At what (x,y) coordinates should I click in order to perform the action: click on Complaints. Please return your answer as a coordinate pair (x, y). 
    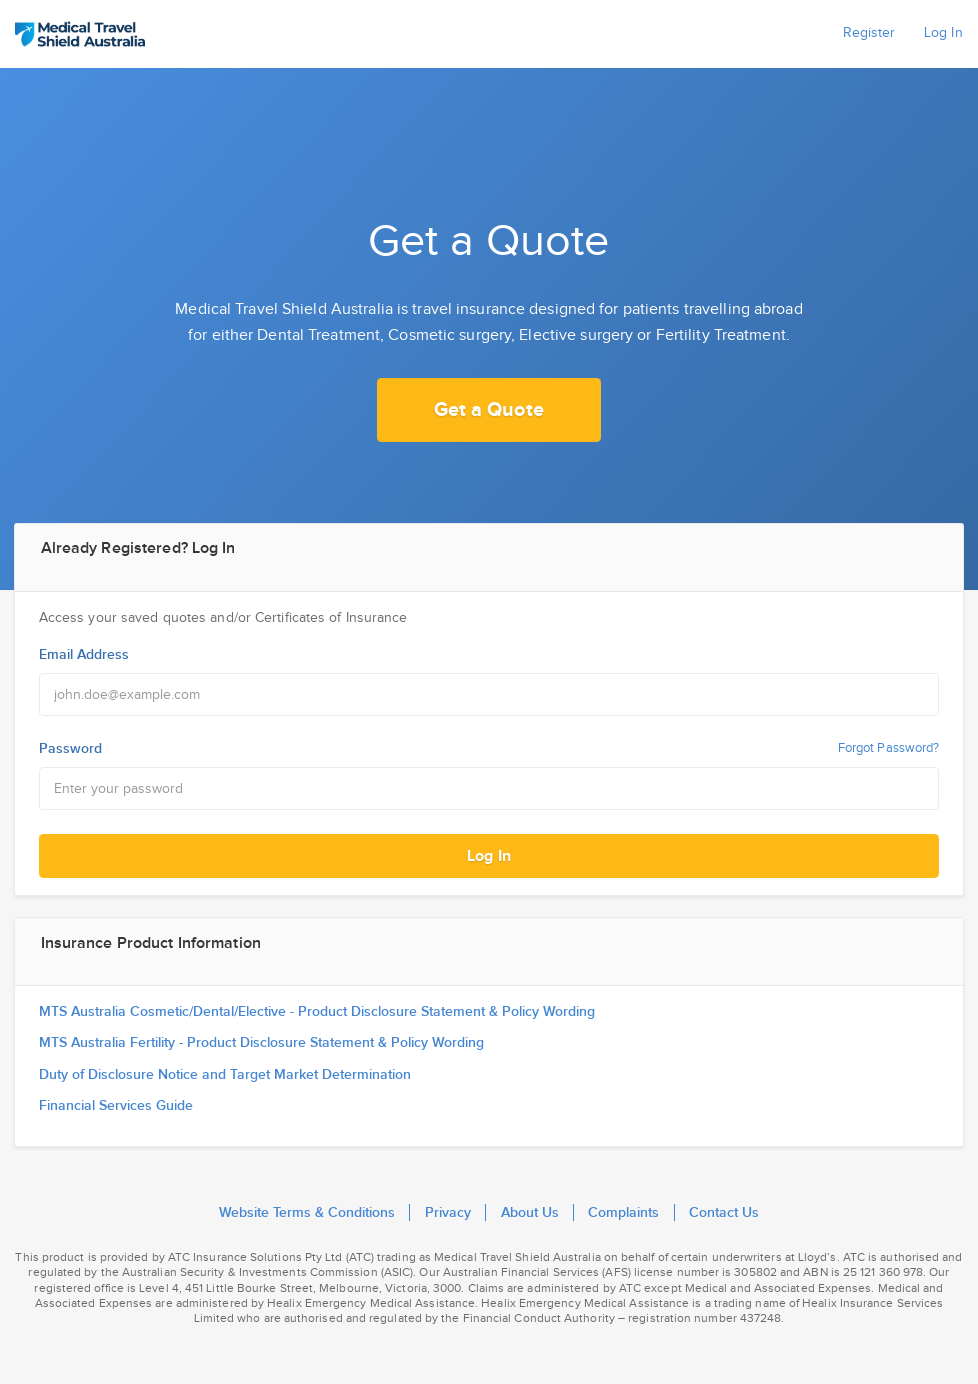
    Looking at the image, I should click on (623, 1213).